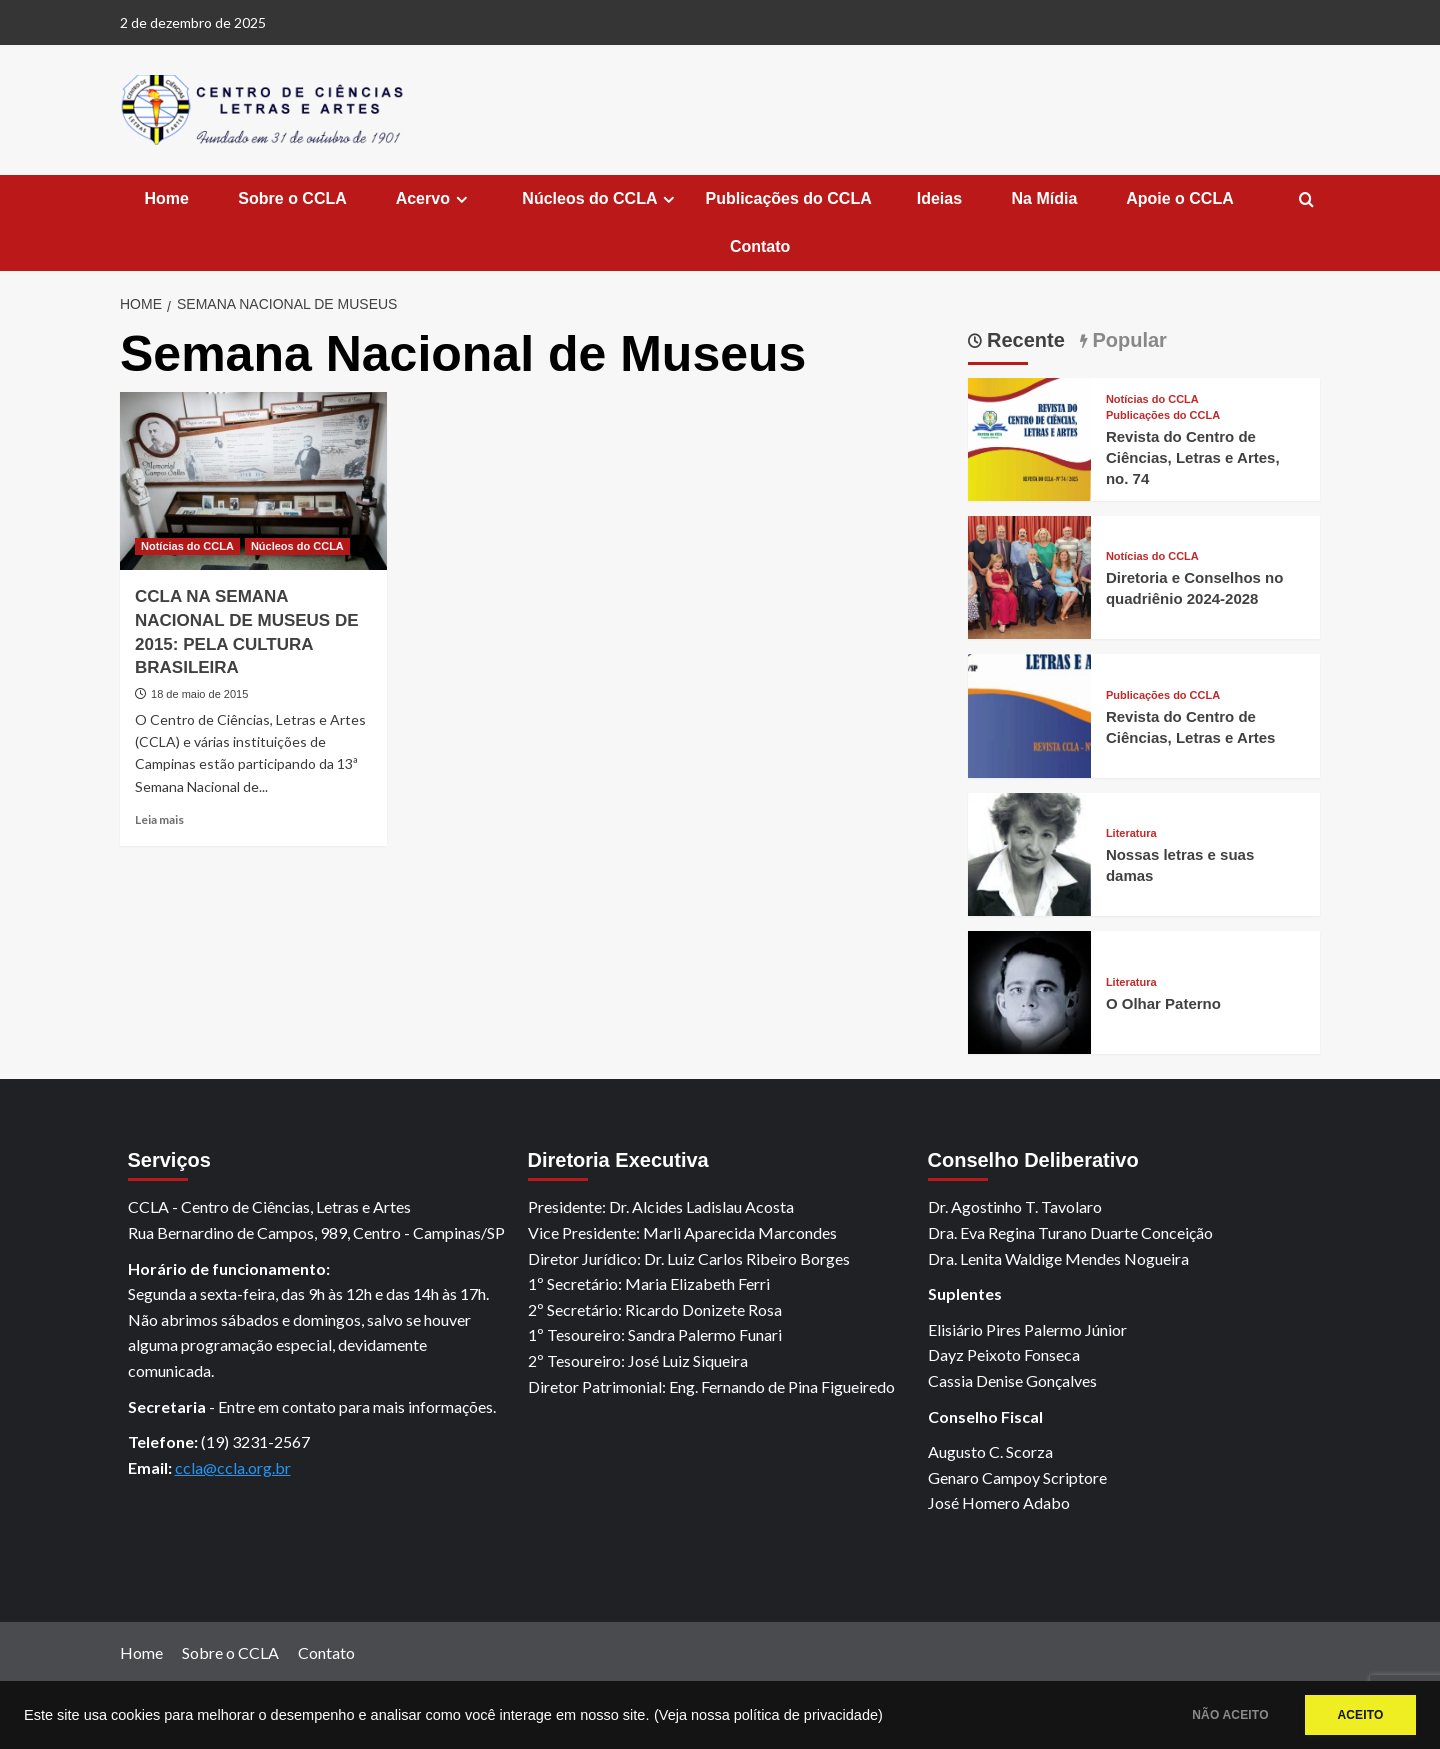 Image resolution: width=1440 pixels, height=1749 pixels. I want to click on (Veja nossa política de privacidade), so click(768, 1715).